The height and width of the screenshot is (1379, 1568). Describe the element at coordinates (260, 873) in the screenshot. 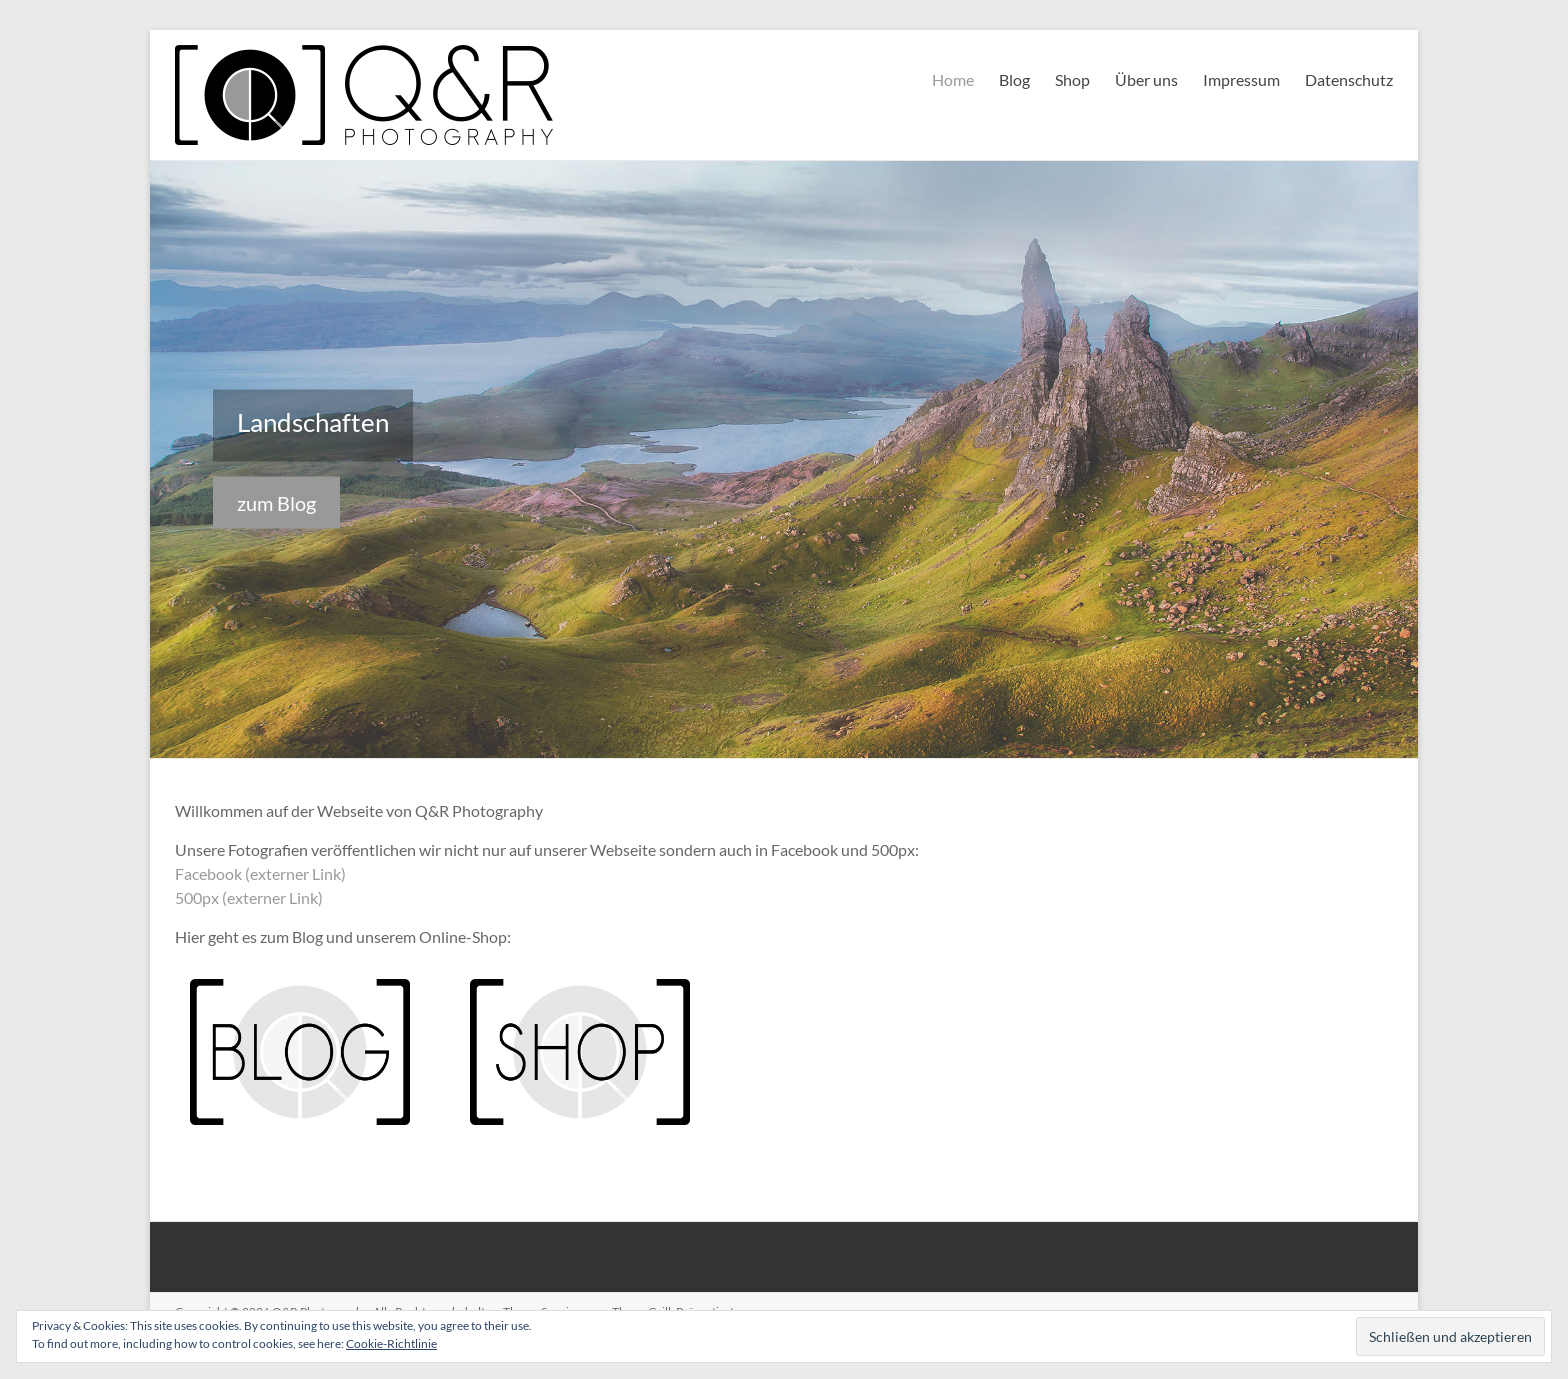

I see `Facebook (externer Link)` at that location.